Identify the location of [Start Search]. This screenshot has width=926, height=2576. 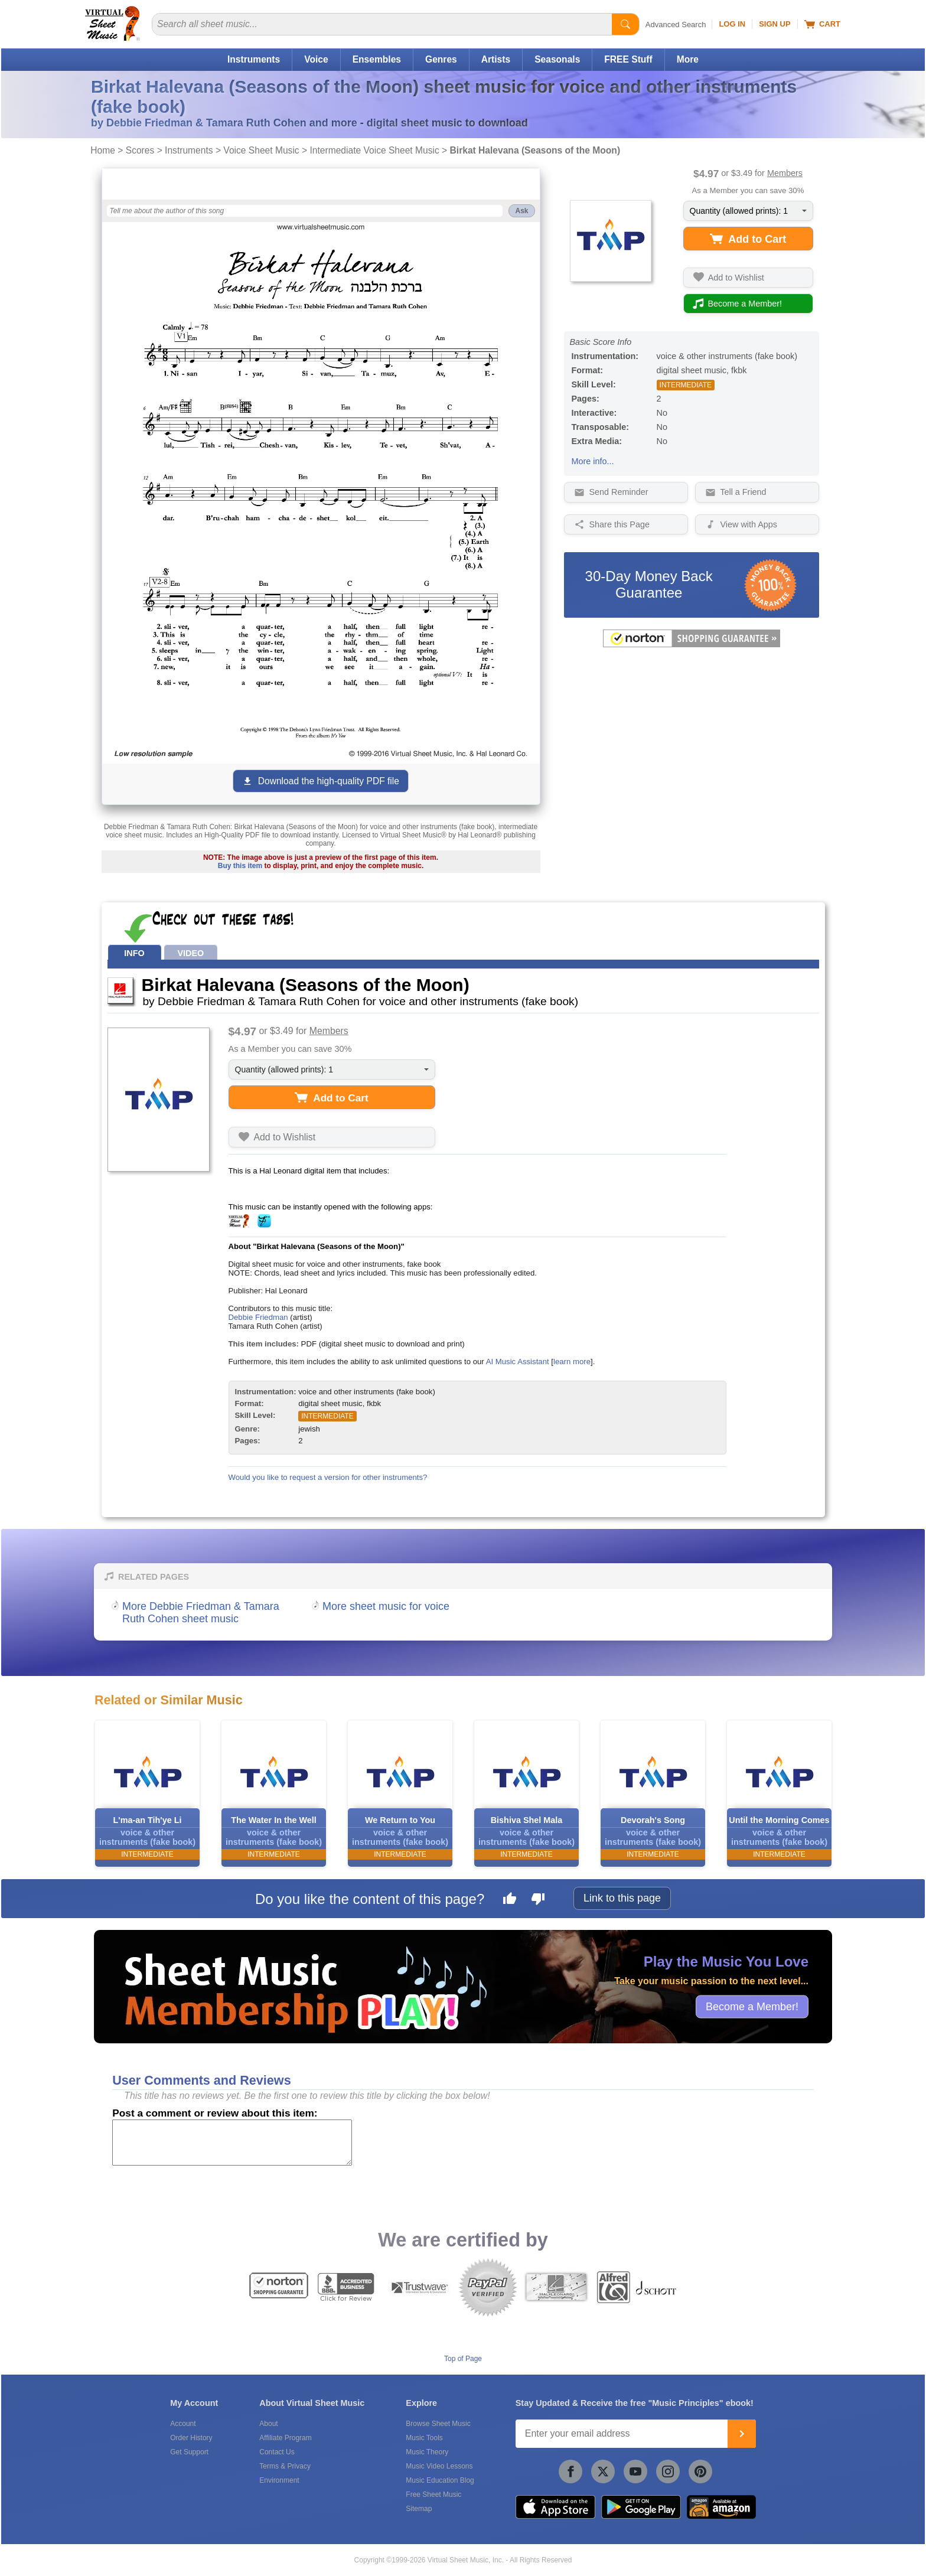
(625, 24).